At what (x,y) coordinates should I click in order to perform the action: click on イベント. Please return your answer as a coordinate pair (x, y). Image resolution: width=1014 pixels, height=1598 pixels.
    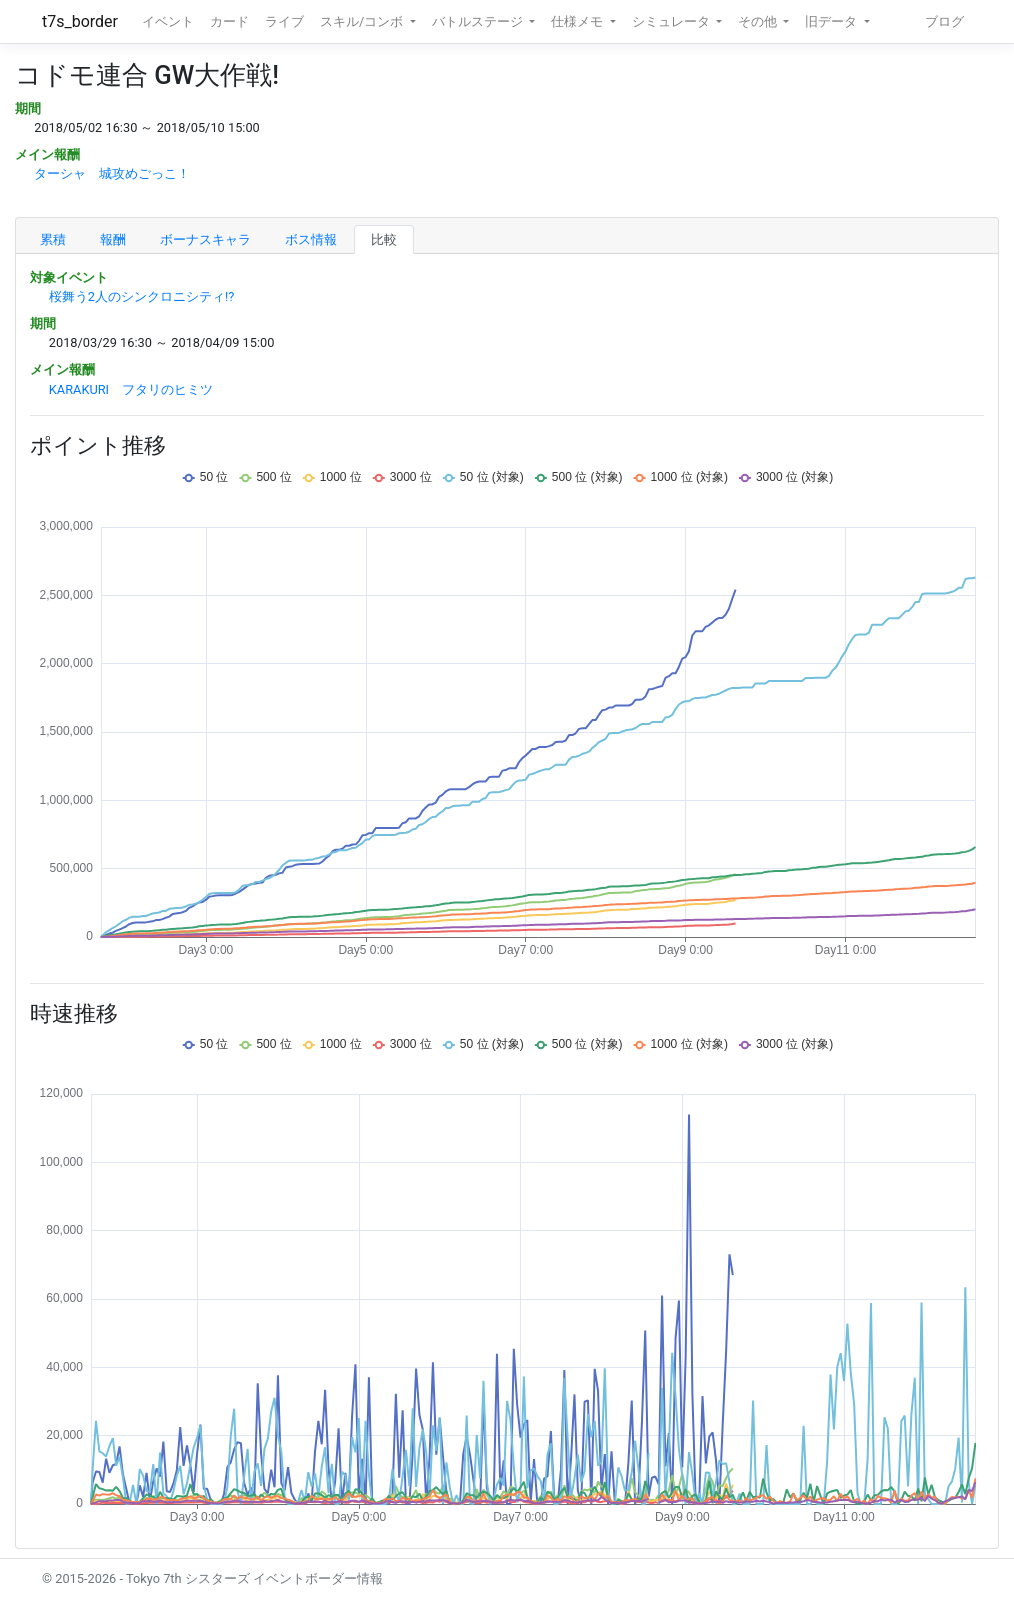
    Looking at the image, I should click on (168, 21).